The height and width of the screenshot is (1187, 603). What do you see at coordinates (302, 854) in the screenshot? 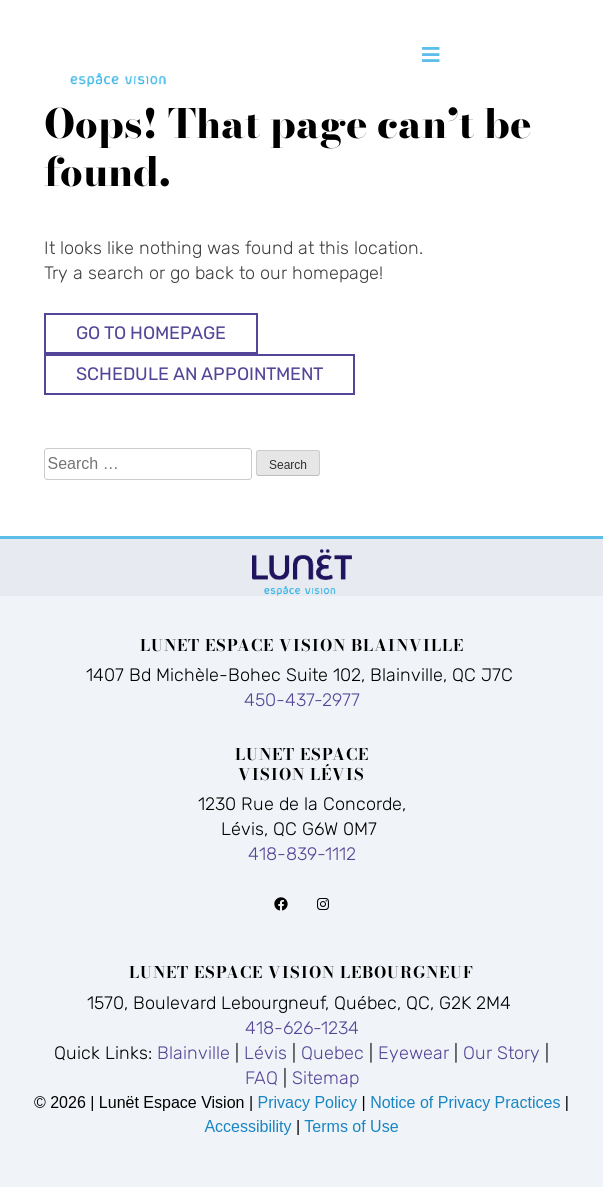
I see `418-839-1112` at bounding box center [302, 854].